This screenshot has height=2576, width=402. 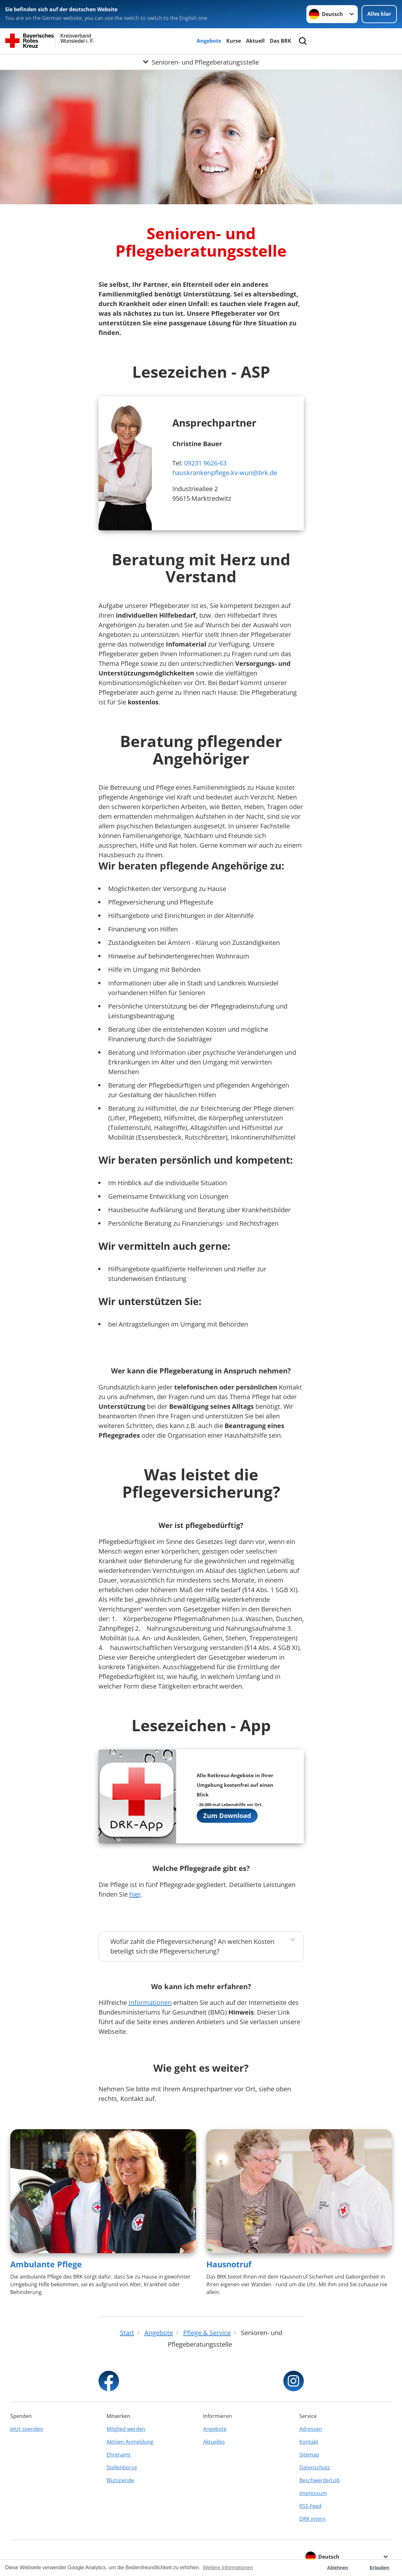 I want to click on Angebote, so click(x=209, y=40).